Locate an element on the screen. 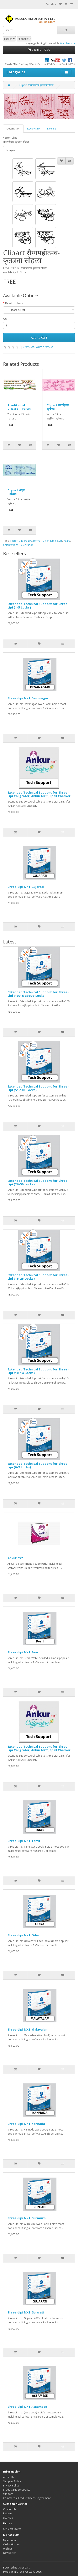 This screenshot has width=78, height=2576. Shree-Lipi NXT Kannada is located at coordinates (26, 2124).